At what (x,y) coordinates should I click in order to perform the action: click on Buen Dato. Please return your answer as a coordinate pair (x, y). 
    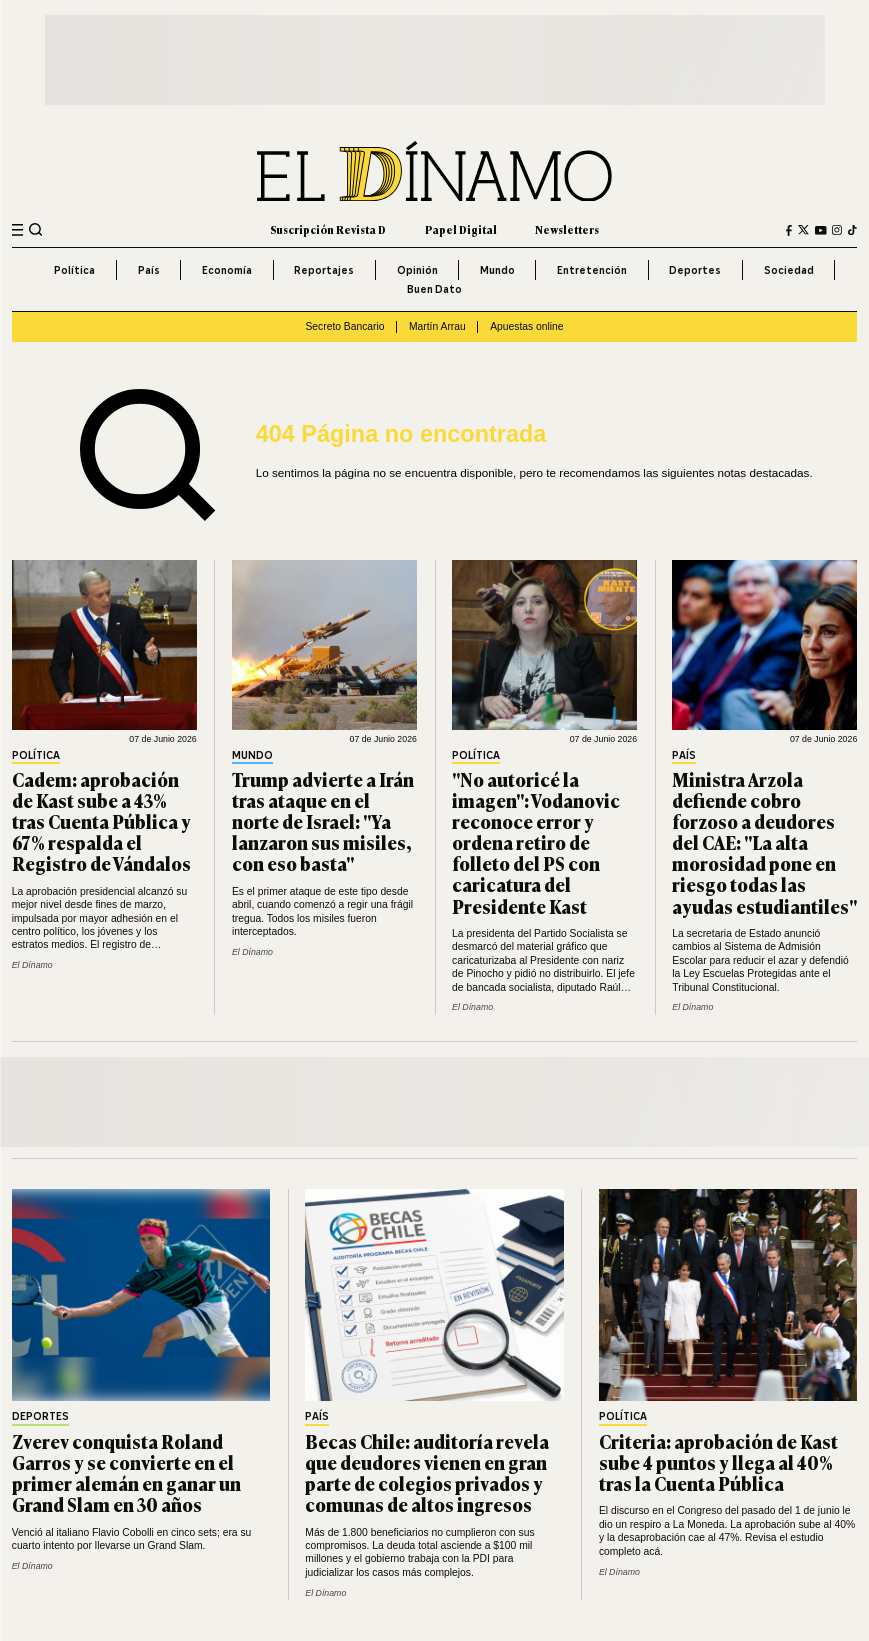
    Looking at the image, I should click on (434, 289).